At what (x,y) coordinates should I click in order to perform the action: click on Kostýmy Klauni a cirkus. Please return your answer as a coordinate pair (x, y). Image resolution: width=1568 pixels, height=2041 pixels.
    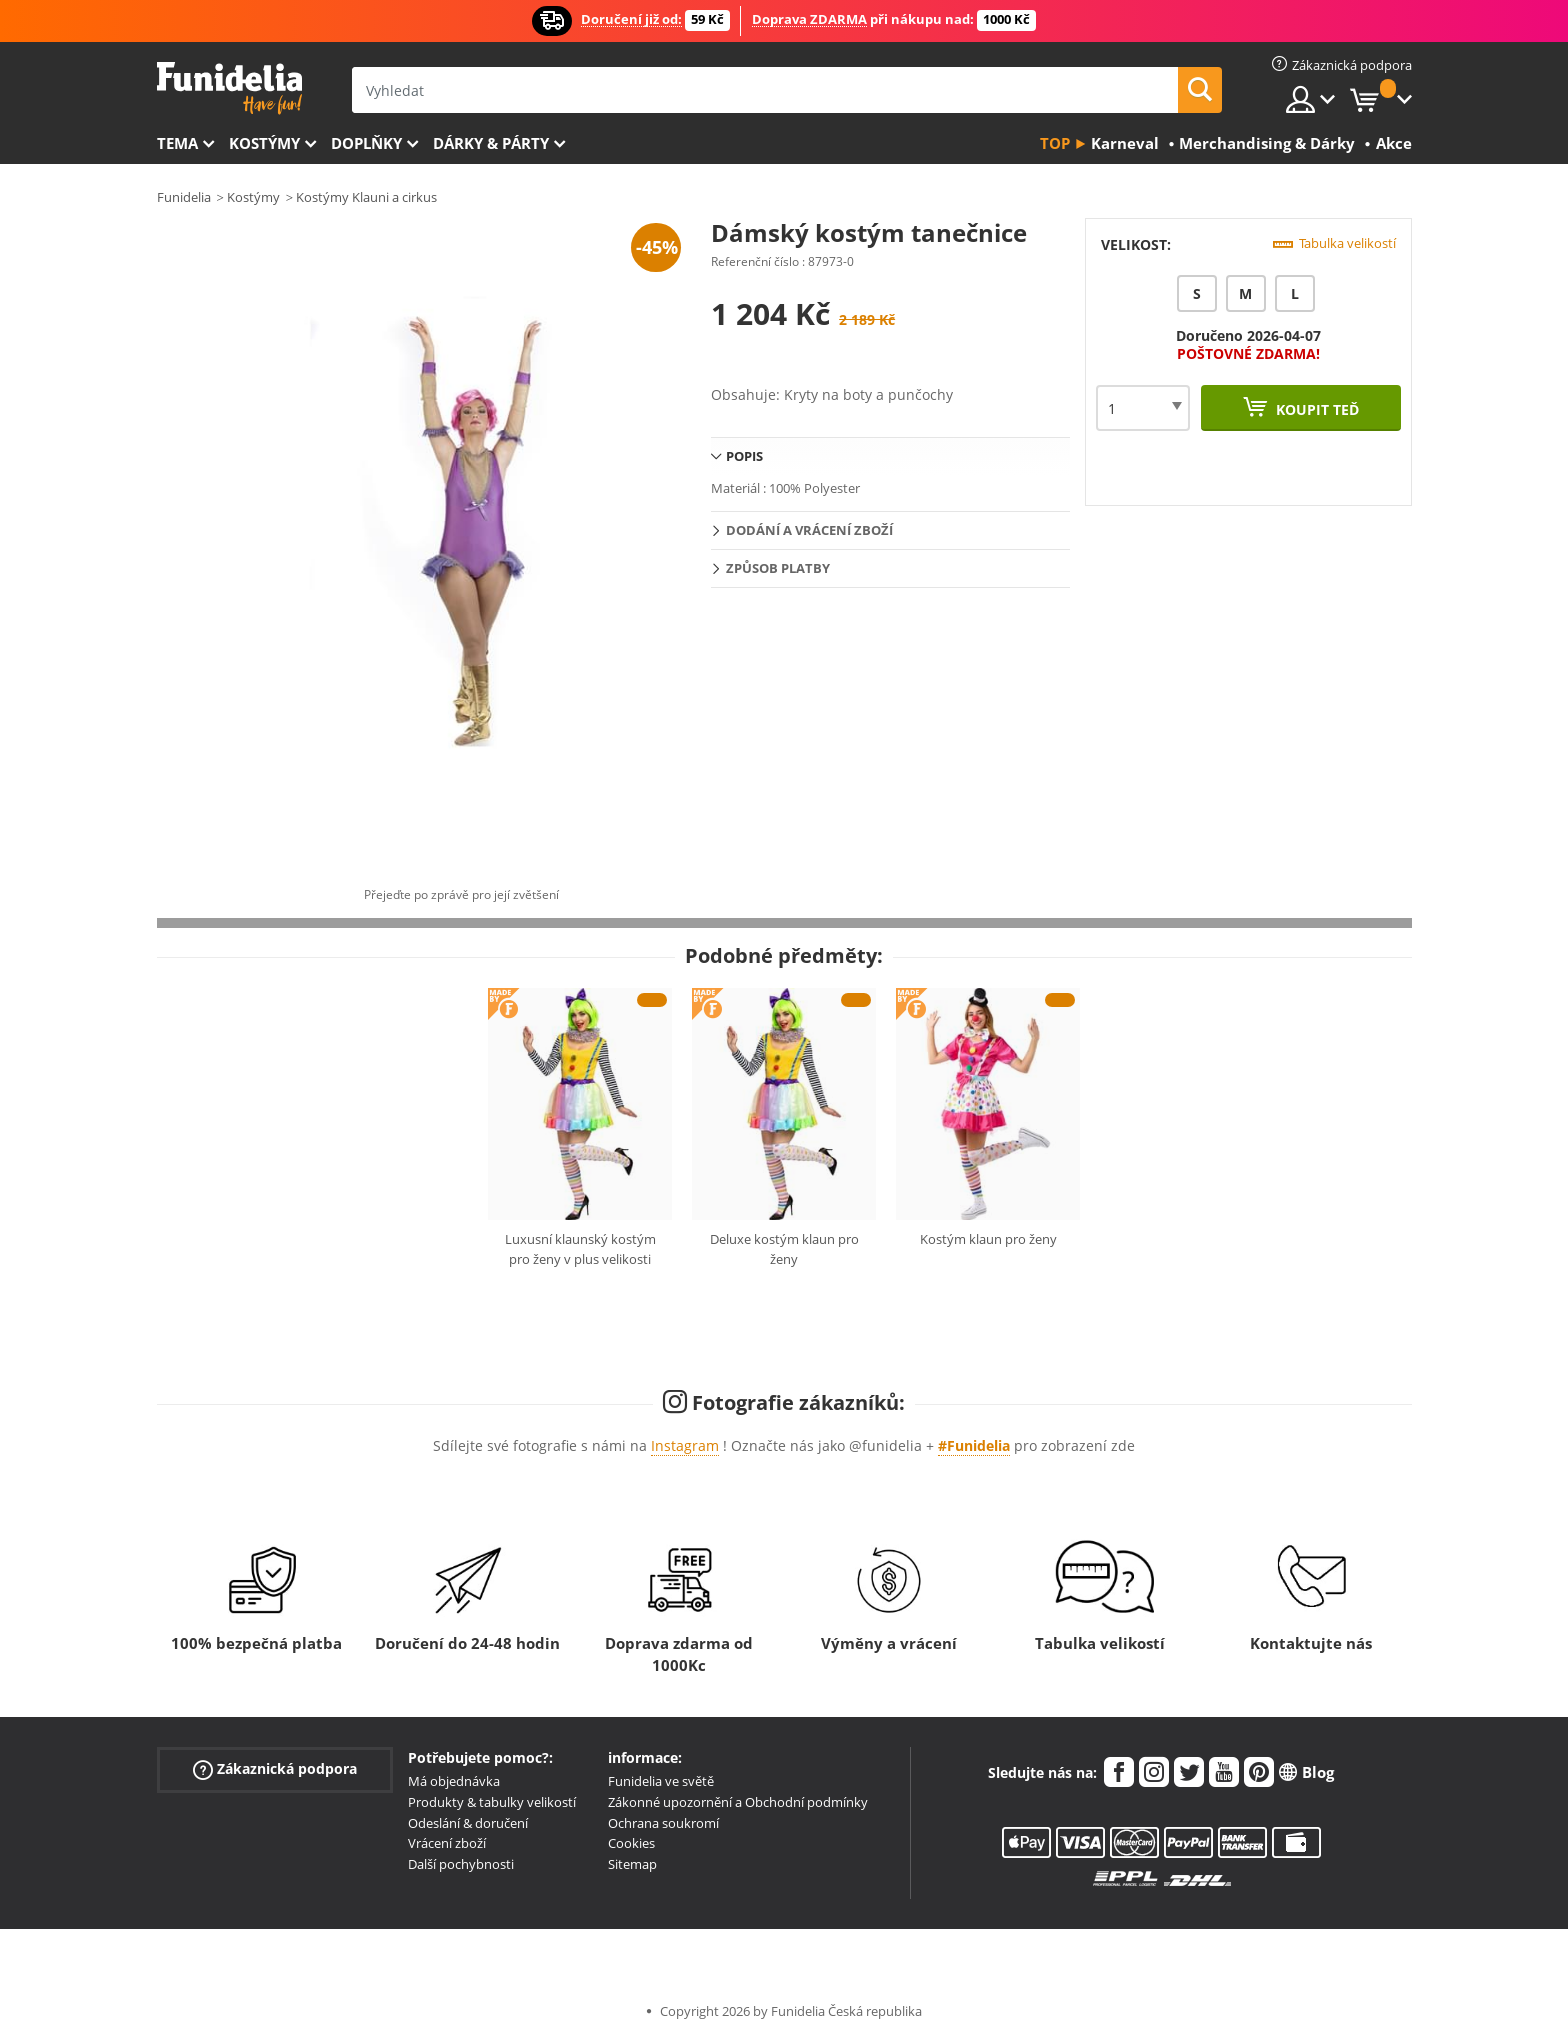
    Looking at the image, I should click on (366, 197).